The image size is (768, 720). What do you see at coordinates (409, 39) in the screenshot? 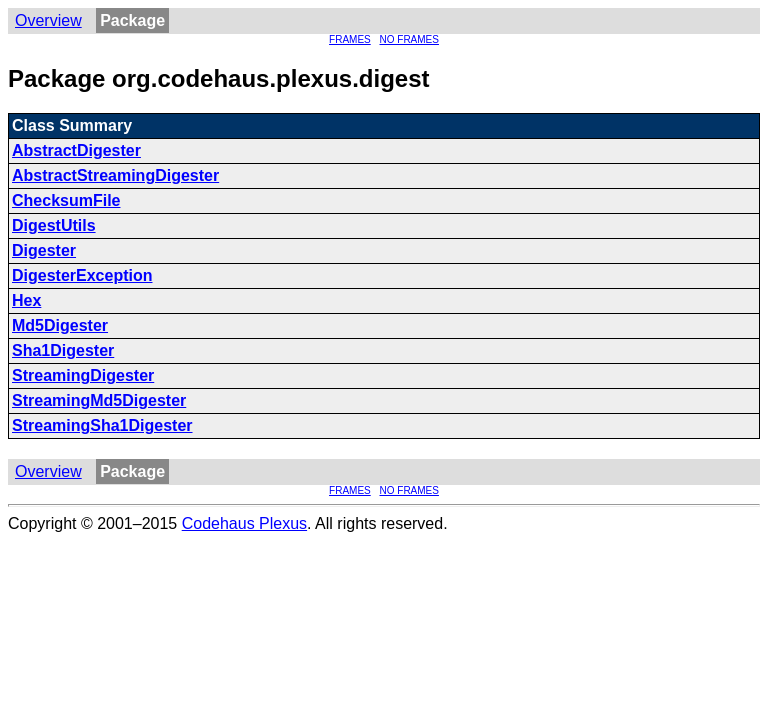
I see `NO FRAMES` at bounding box center [409, 39].